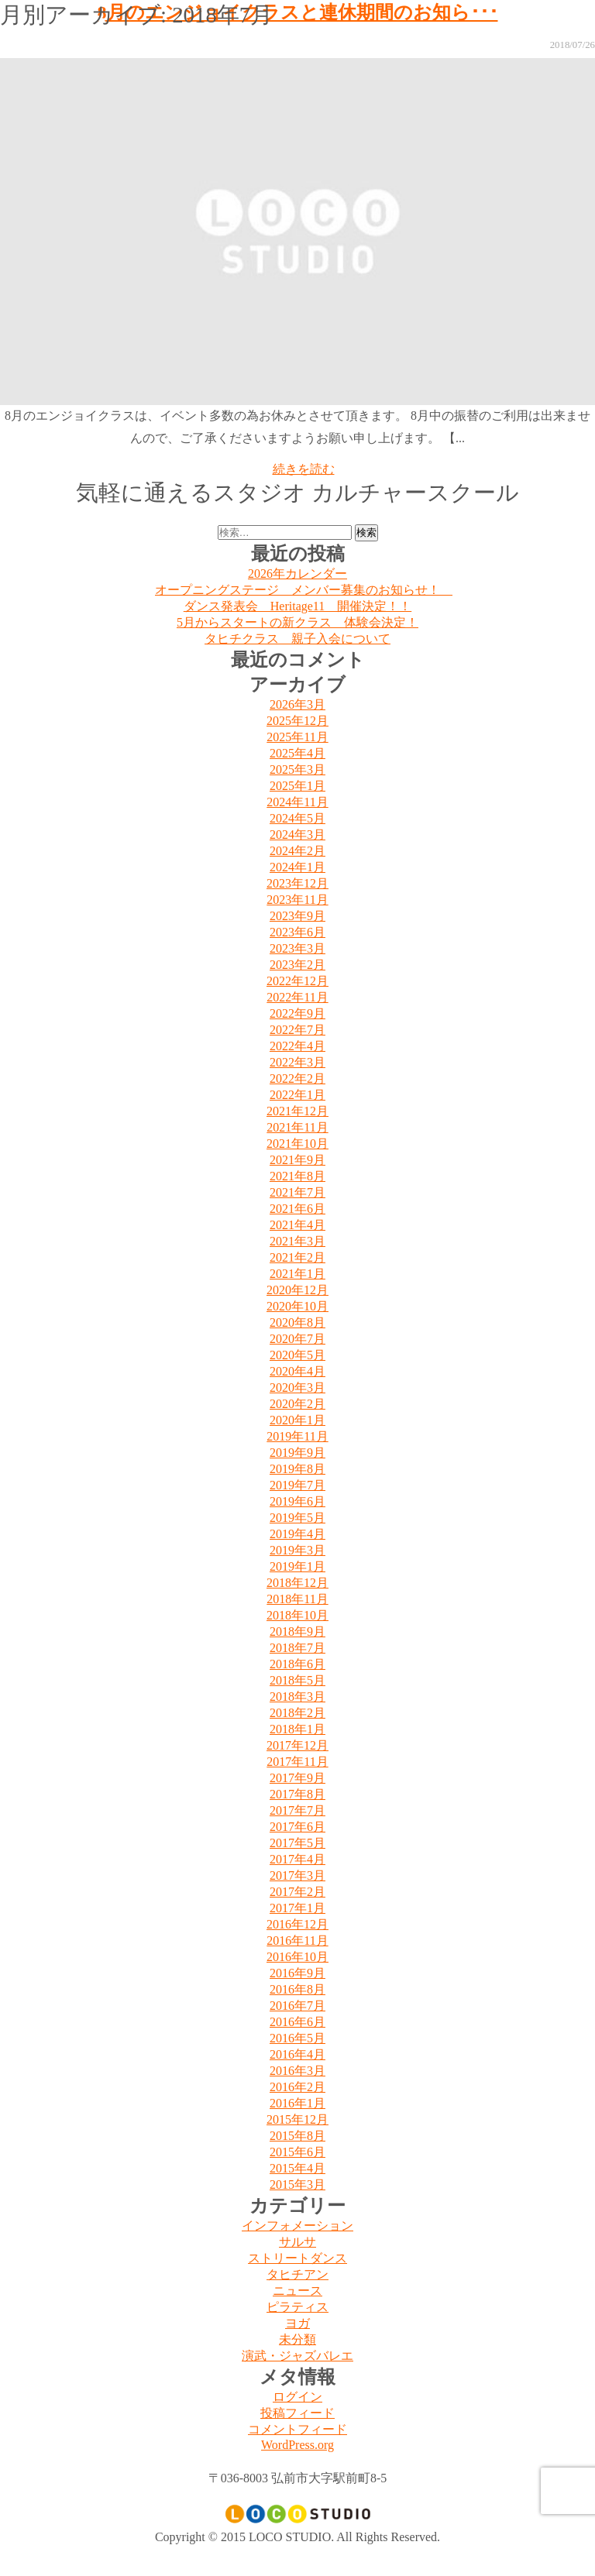  I want to click on 2020年3月, so click(297, 1387).